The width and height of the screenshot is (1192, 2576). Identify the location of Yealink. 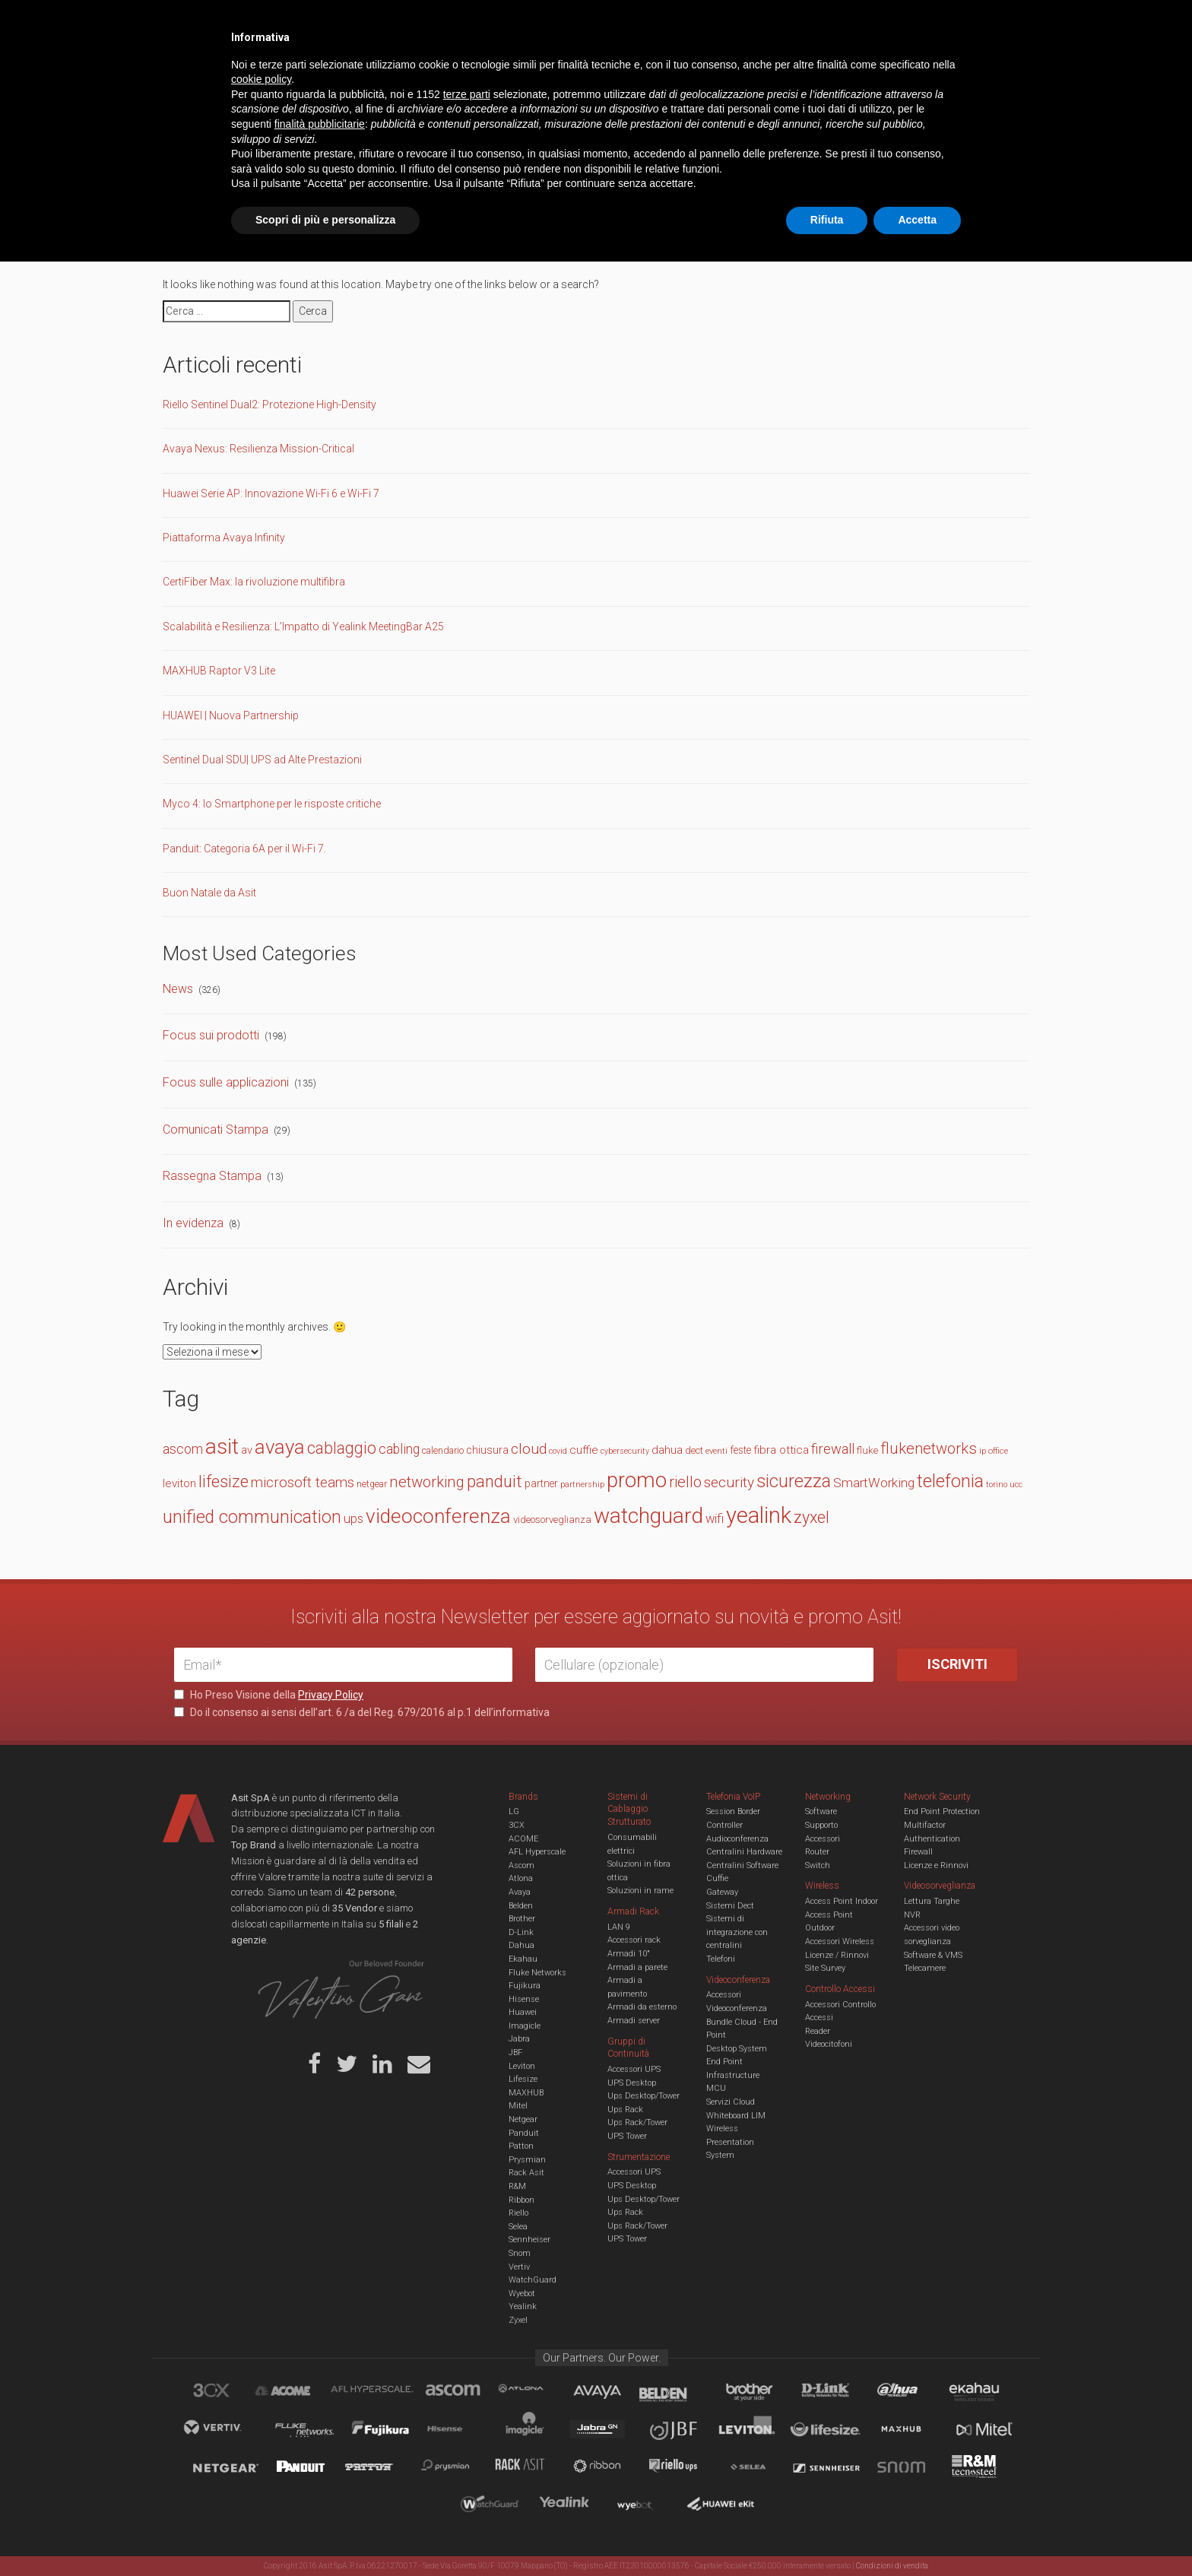
(523, 2306).